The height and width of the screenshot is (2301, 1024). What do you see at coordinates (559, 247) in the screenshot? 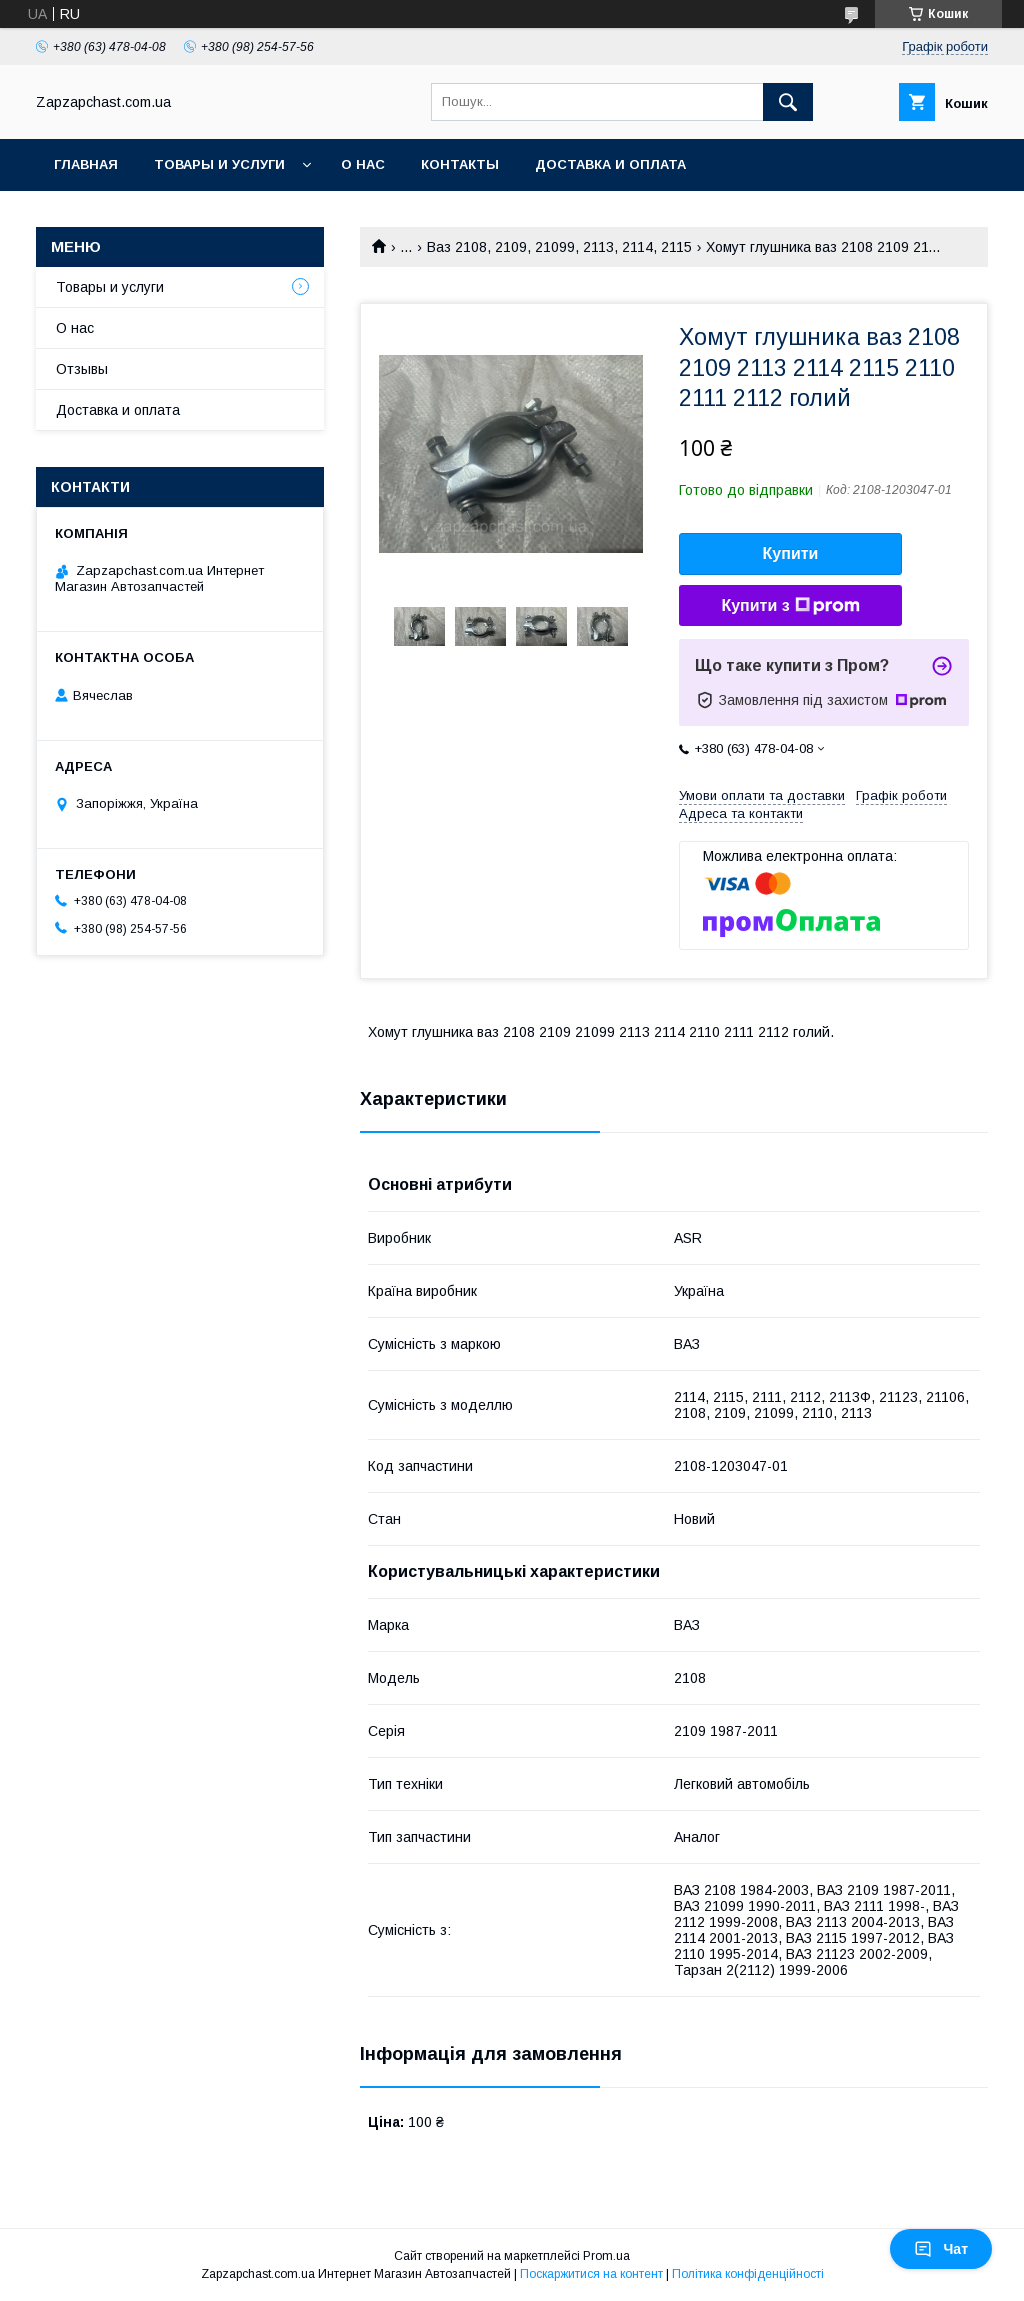
I see `Ваз 2108, 2109, 21099, 2113, 2114, 2115` at bounding box center [559, 247].